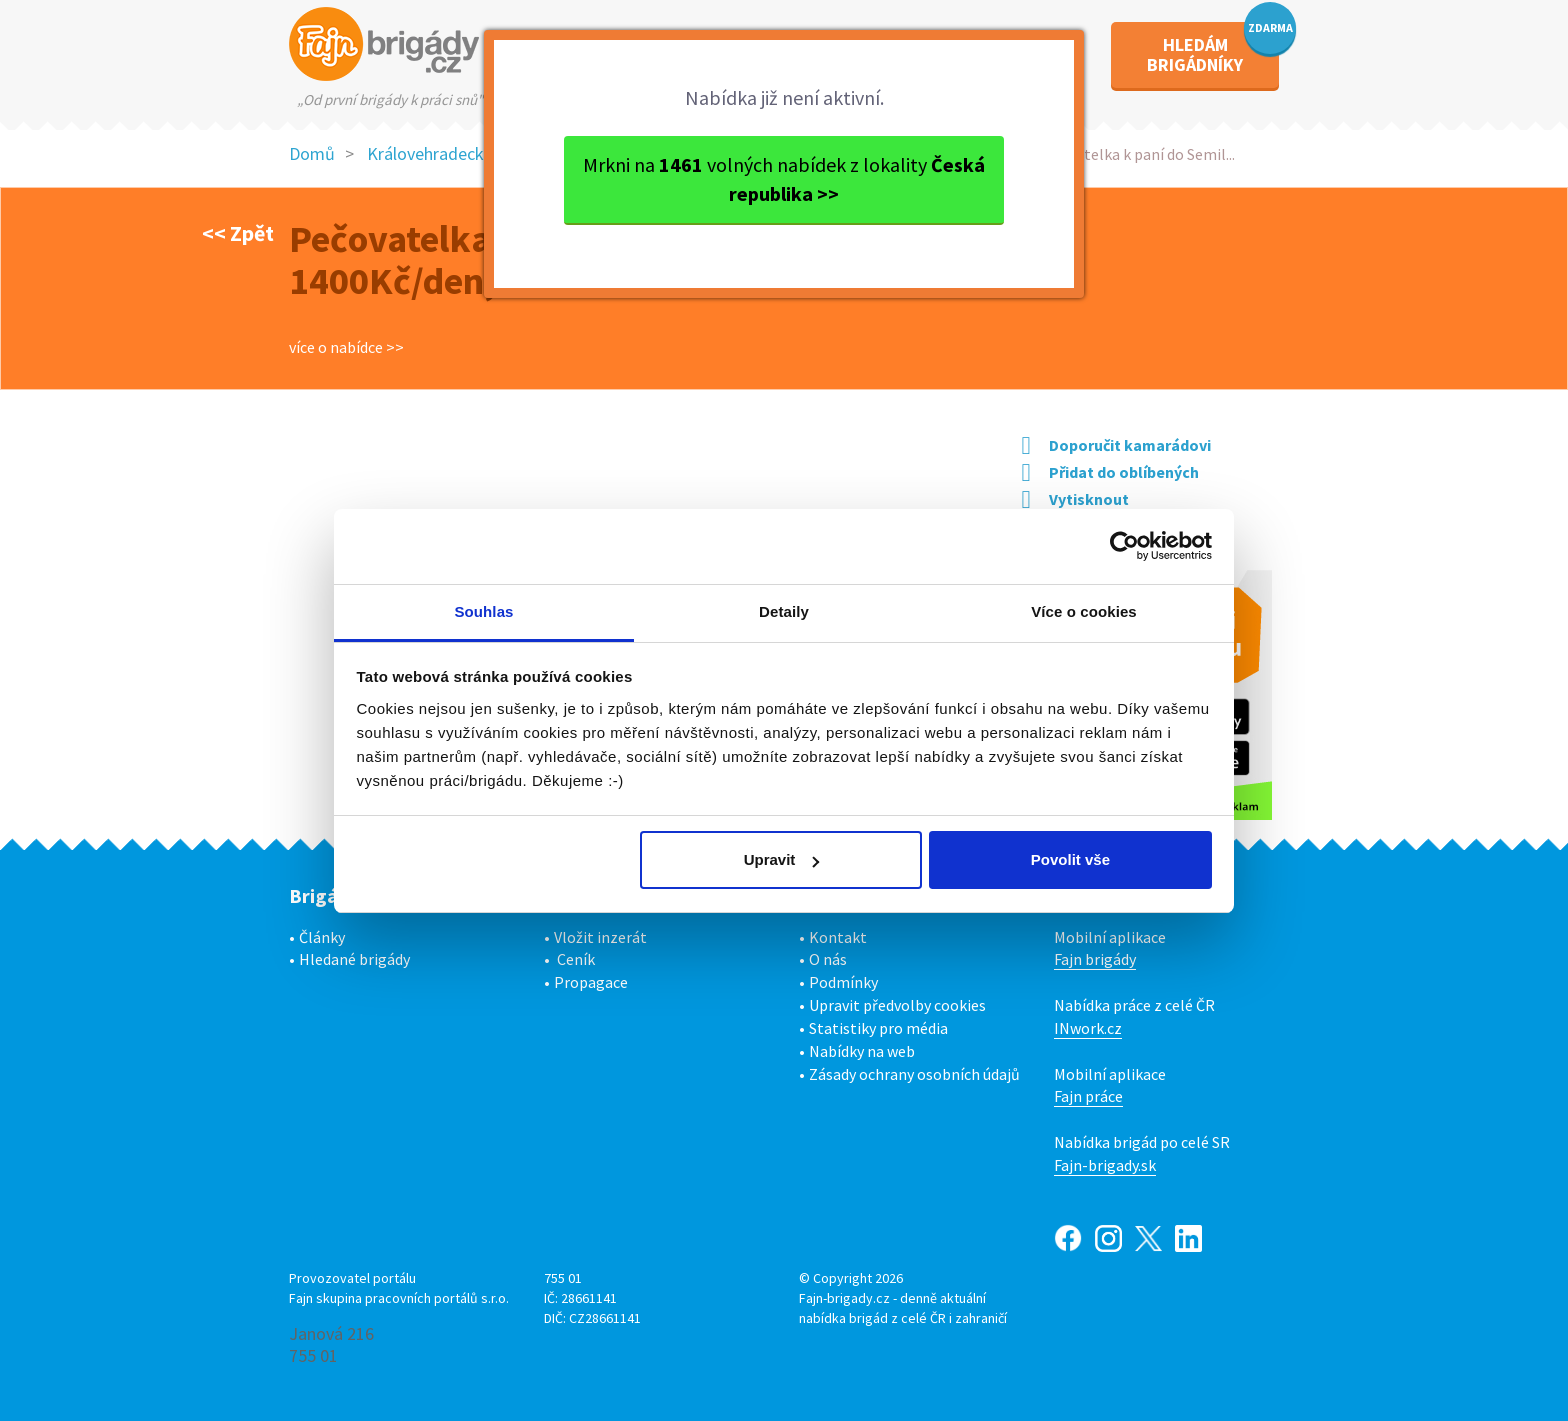 The height and width of the screenshot is (1421, 1568). What do you see at coordinates (1124, 546) in the screenshot?
I see `[Usercentrics Cookiebot - opens in a new window]` at bounding box center [1124, 546].